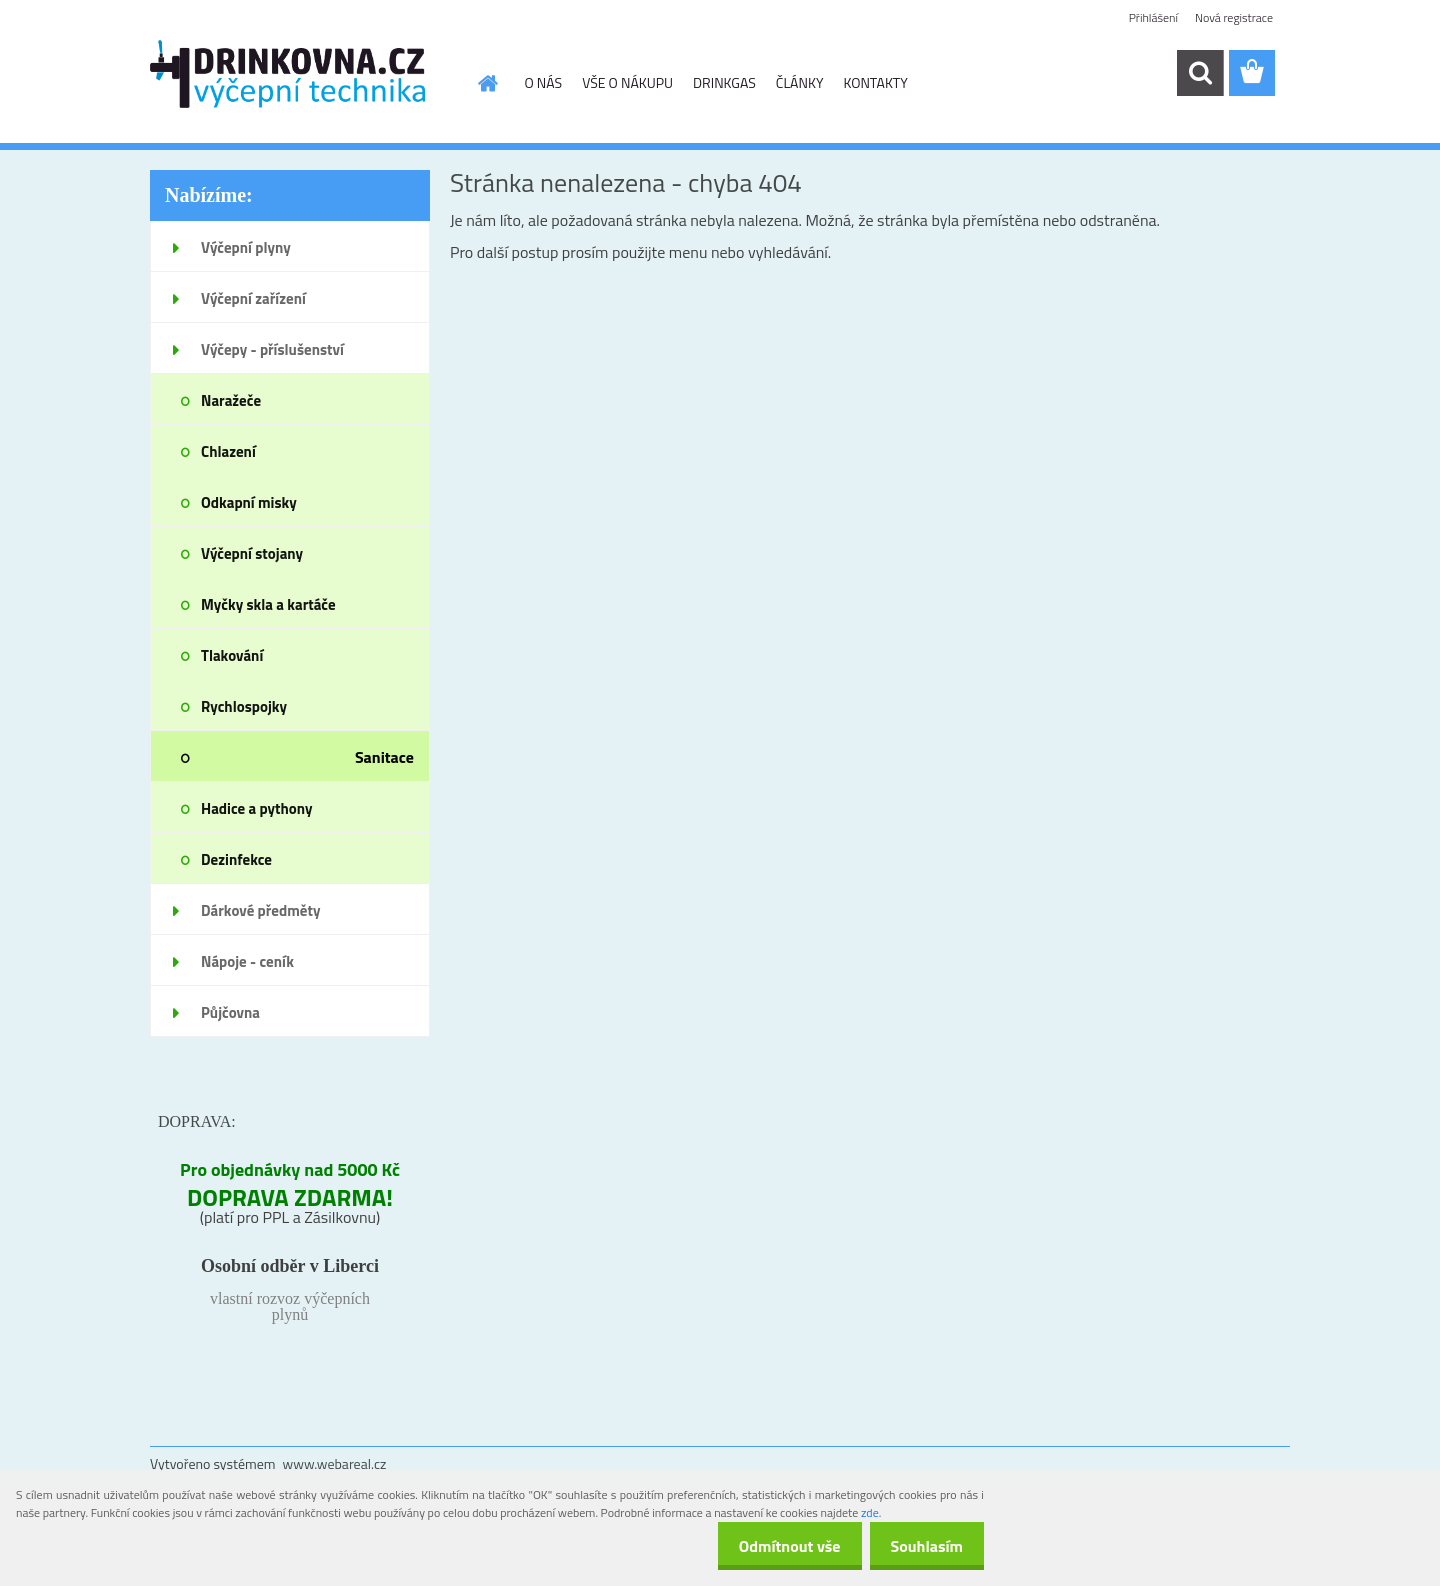  I want to click on VŠE O NÁKUPU, so click(627, 82).